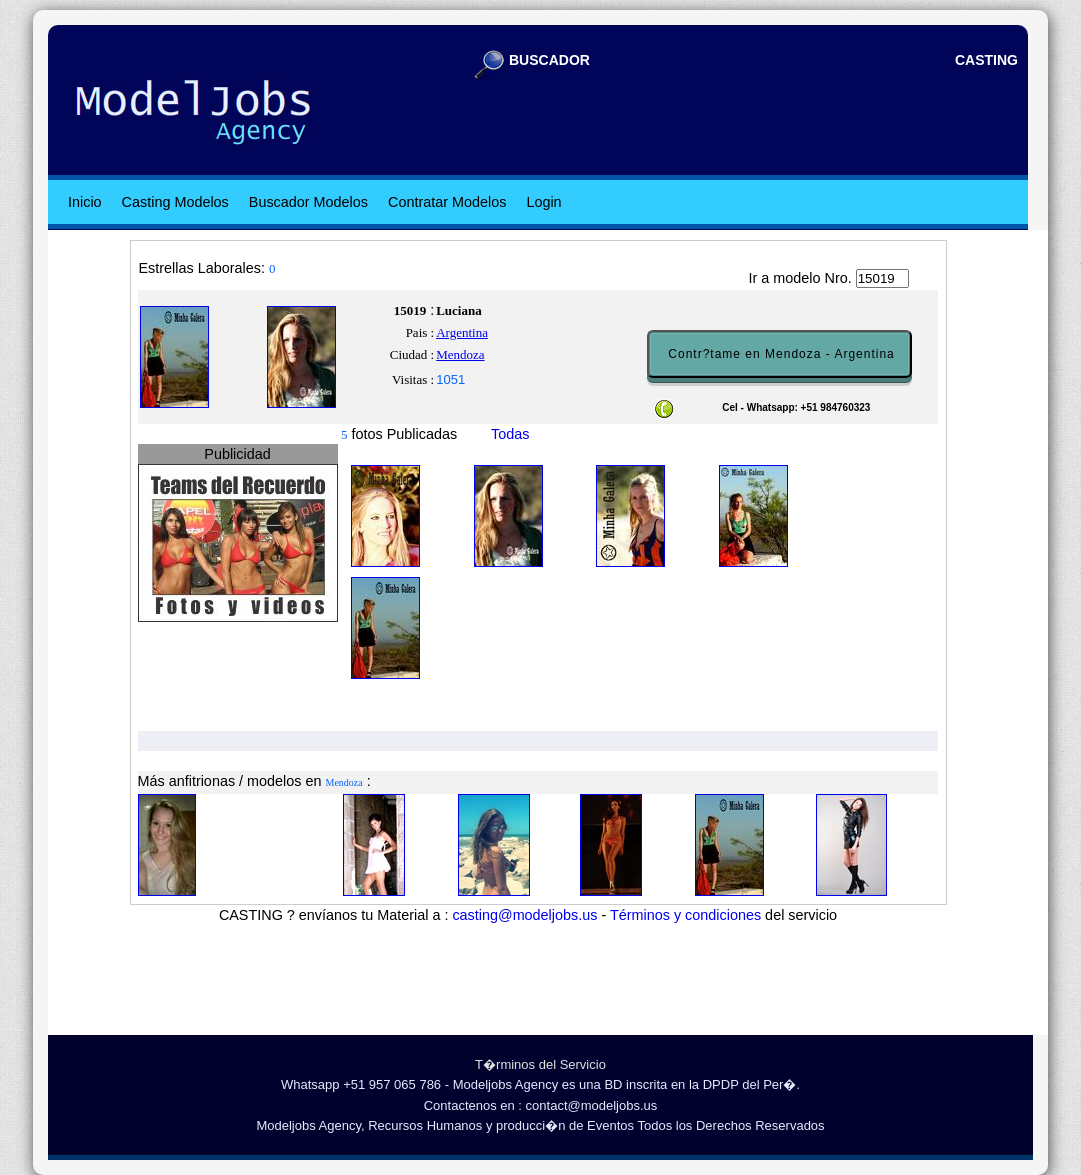 Image resolution: width=1081 pixels, height=1175 pixels. Describe the element at coordinates (549, 60) in the screenshot. I see `BUSCADOR` at that location.